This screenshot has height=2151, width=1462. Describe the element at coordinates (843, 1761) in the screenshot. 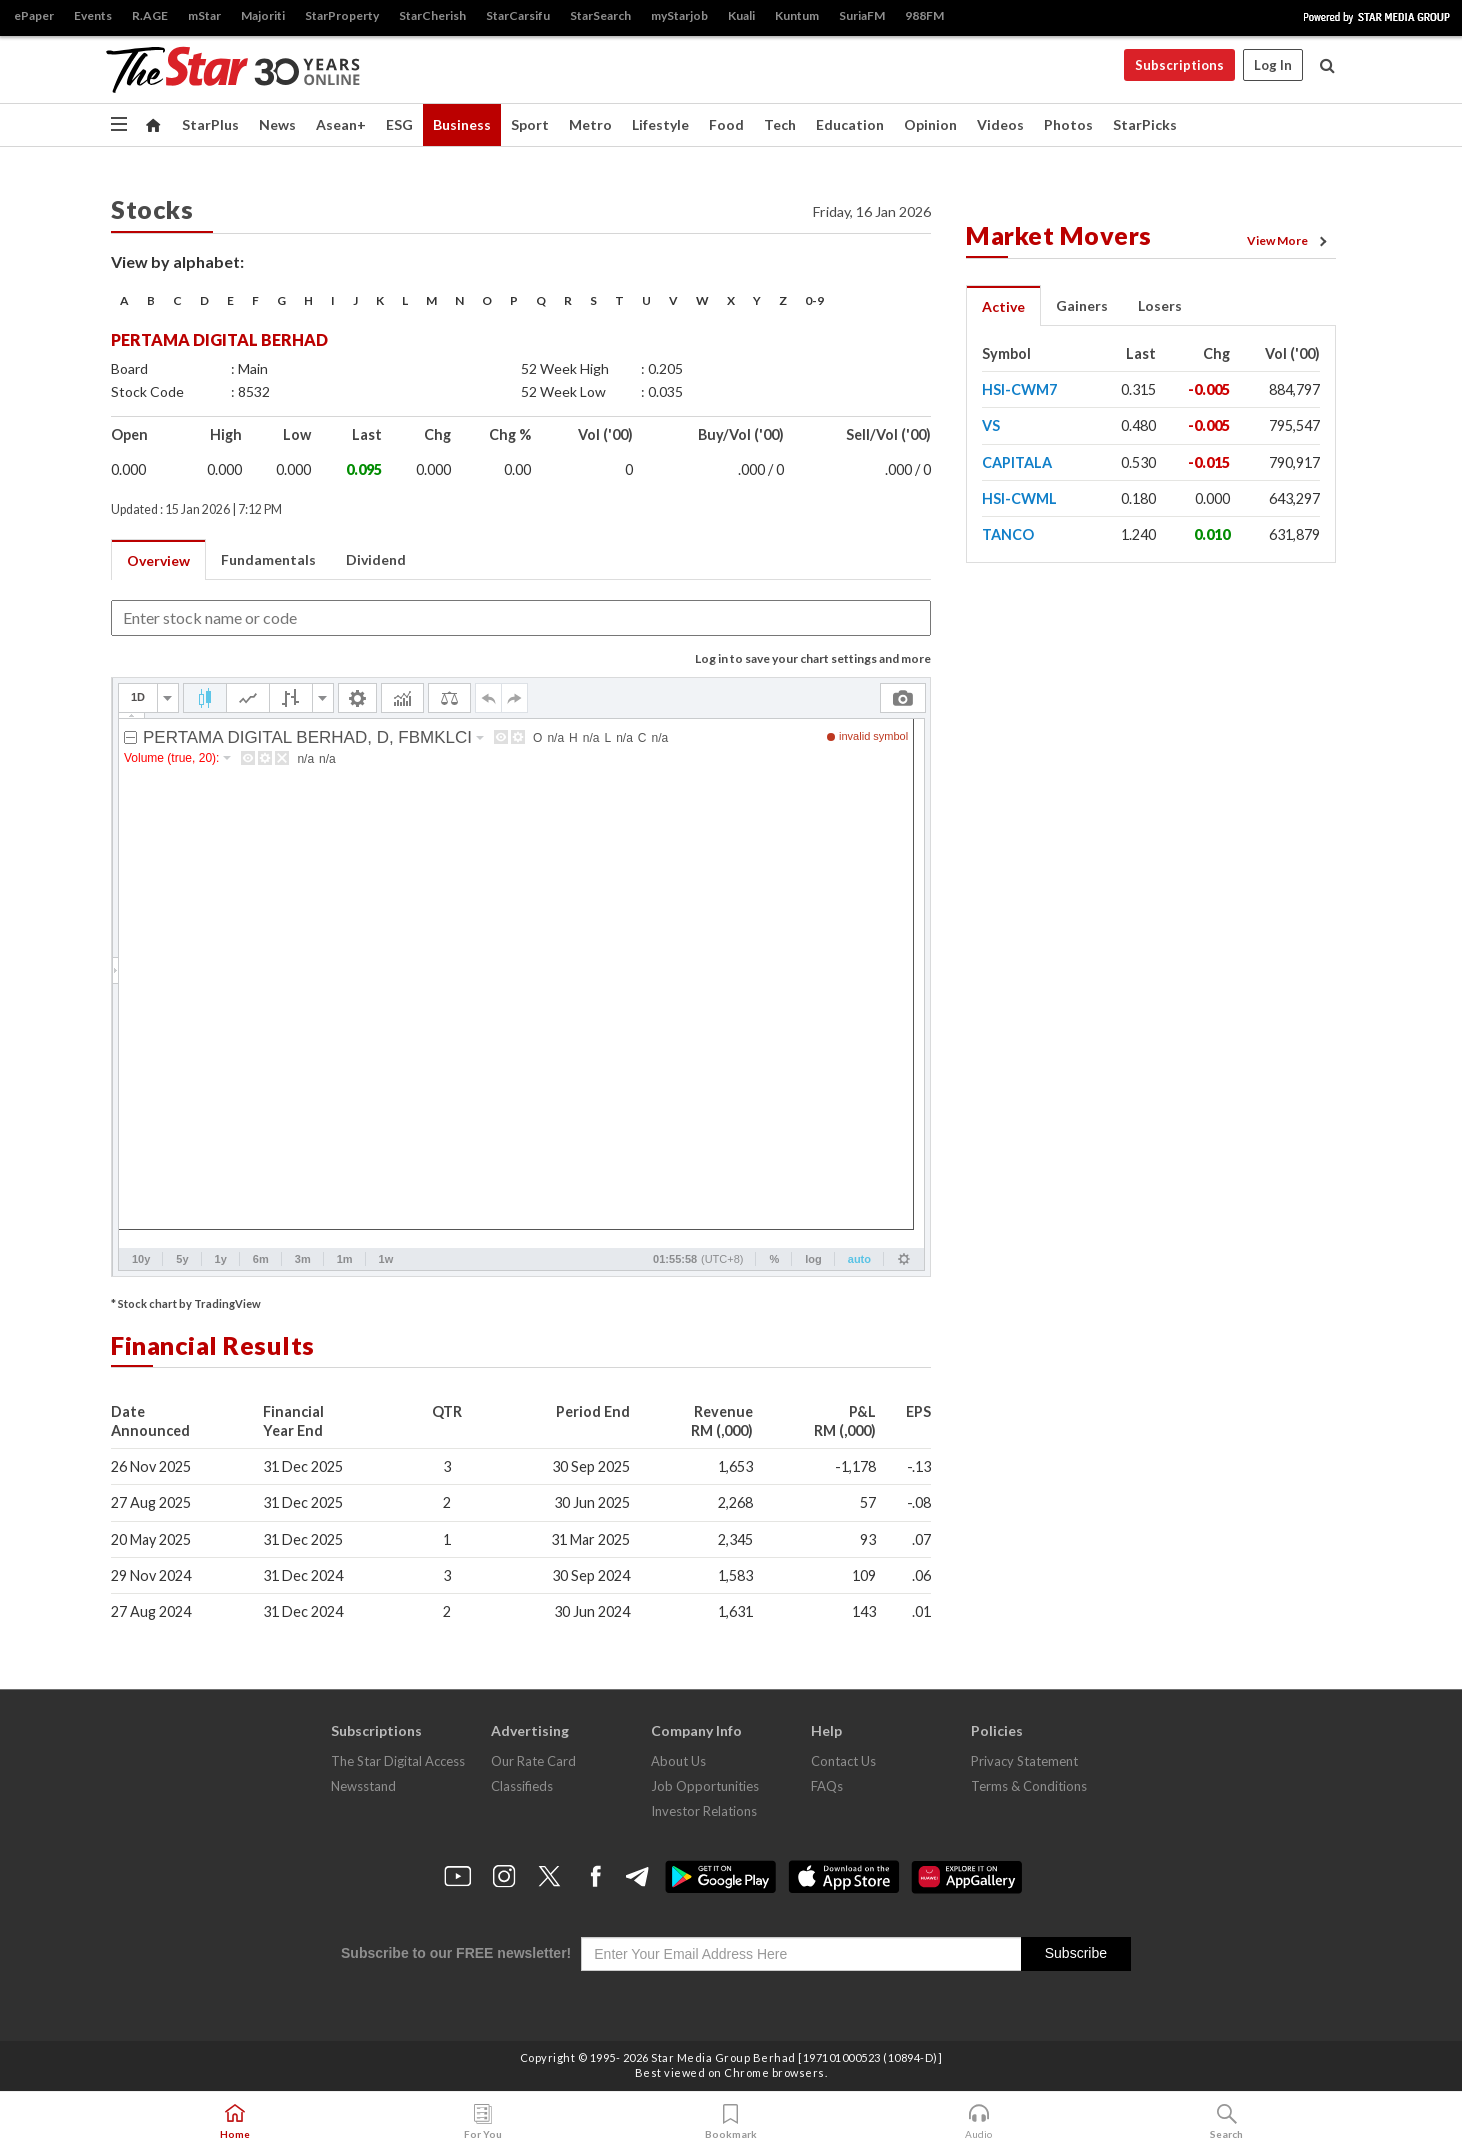

I see `Contact Us` at that location.